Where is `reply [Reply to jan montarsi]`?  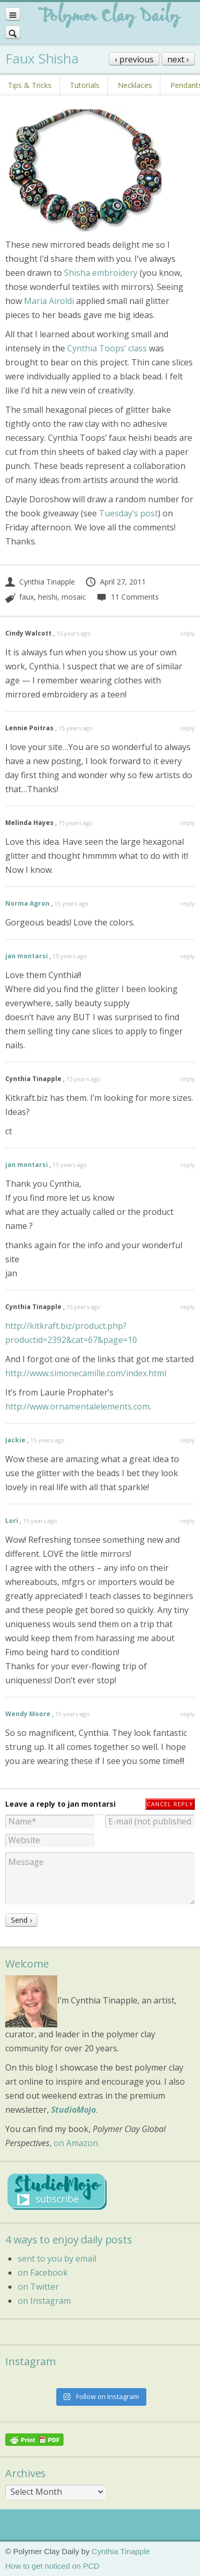
reply [Reply to jan montarsi] is located at coordinates (187, 956).